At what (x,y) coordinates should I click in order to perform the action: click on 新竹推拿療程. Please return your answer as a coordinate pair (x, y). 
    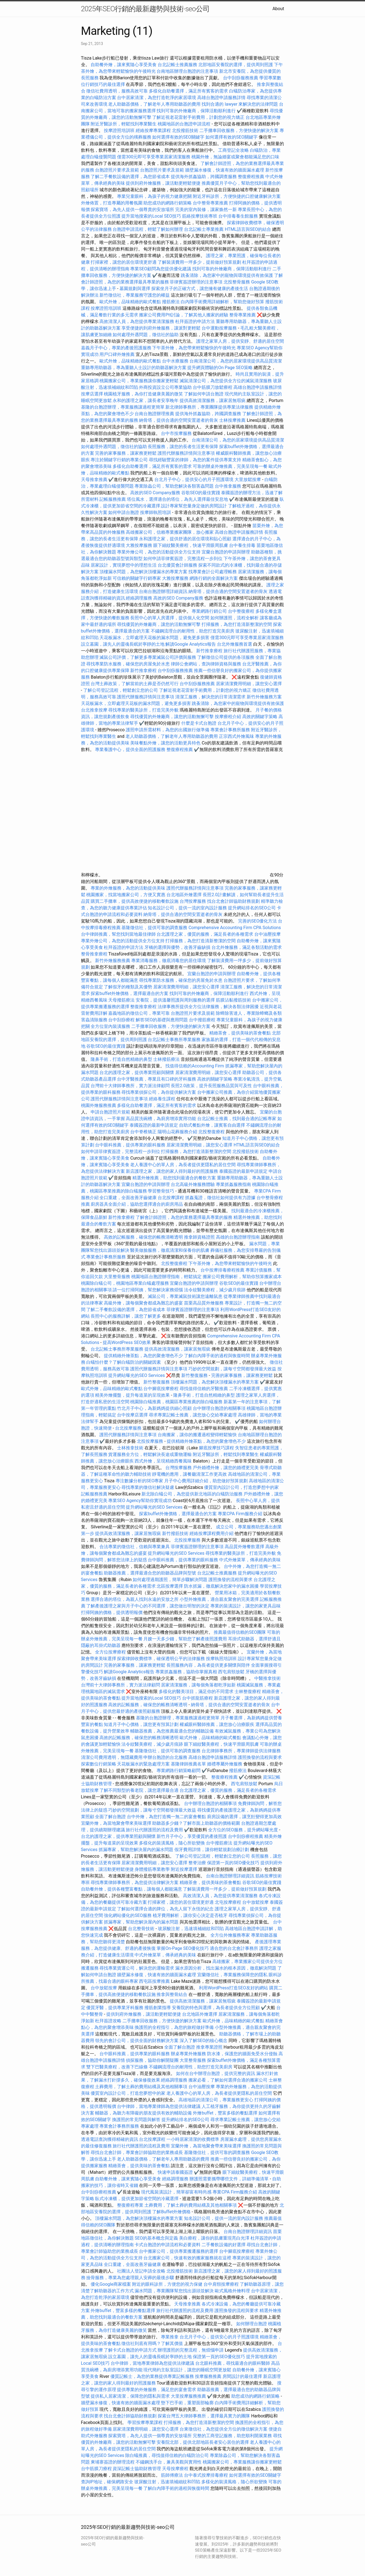
    Looking at the image, I should click on (209, 650).